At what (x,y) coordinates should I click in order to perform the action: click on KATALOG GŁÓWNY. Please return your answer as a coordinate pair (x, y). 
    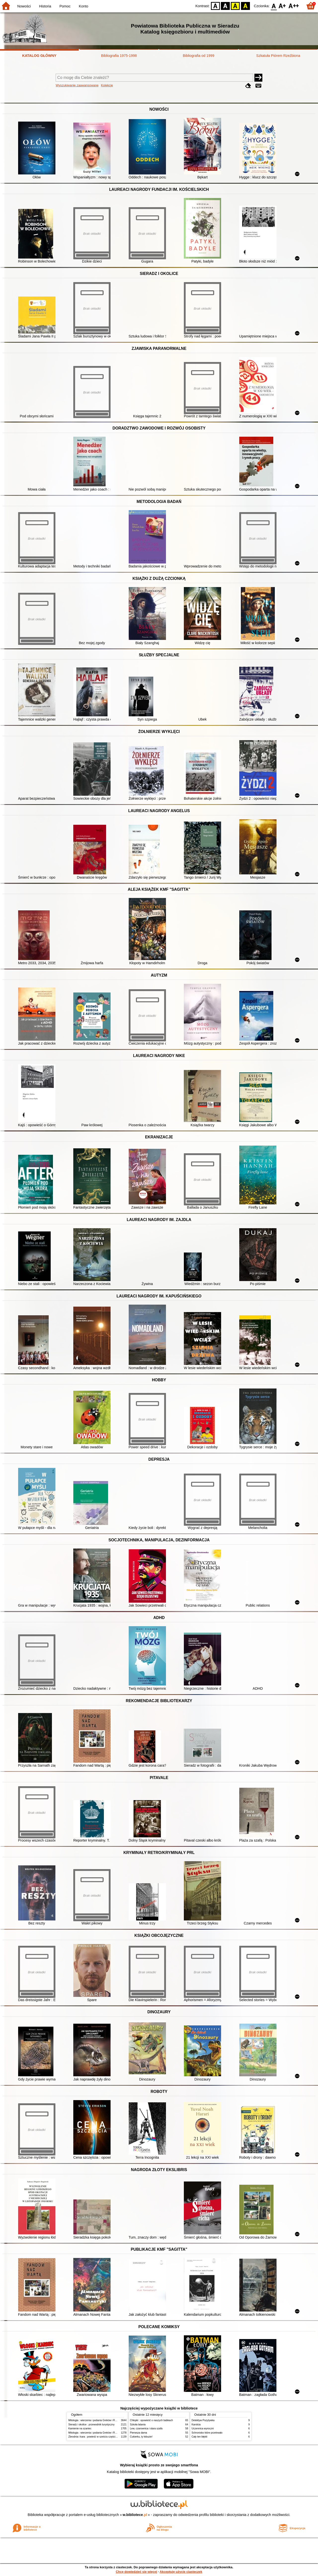
    Looking at the image, I should click on (39, 56).